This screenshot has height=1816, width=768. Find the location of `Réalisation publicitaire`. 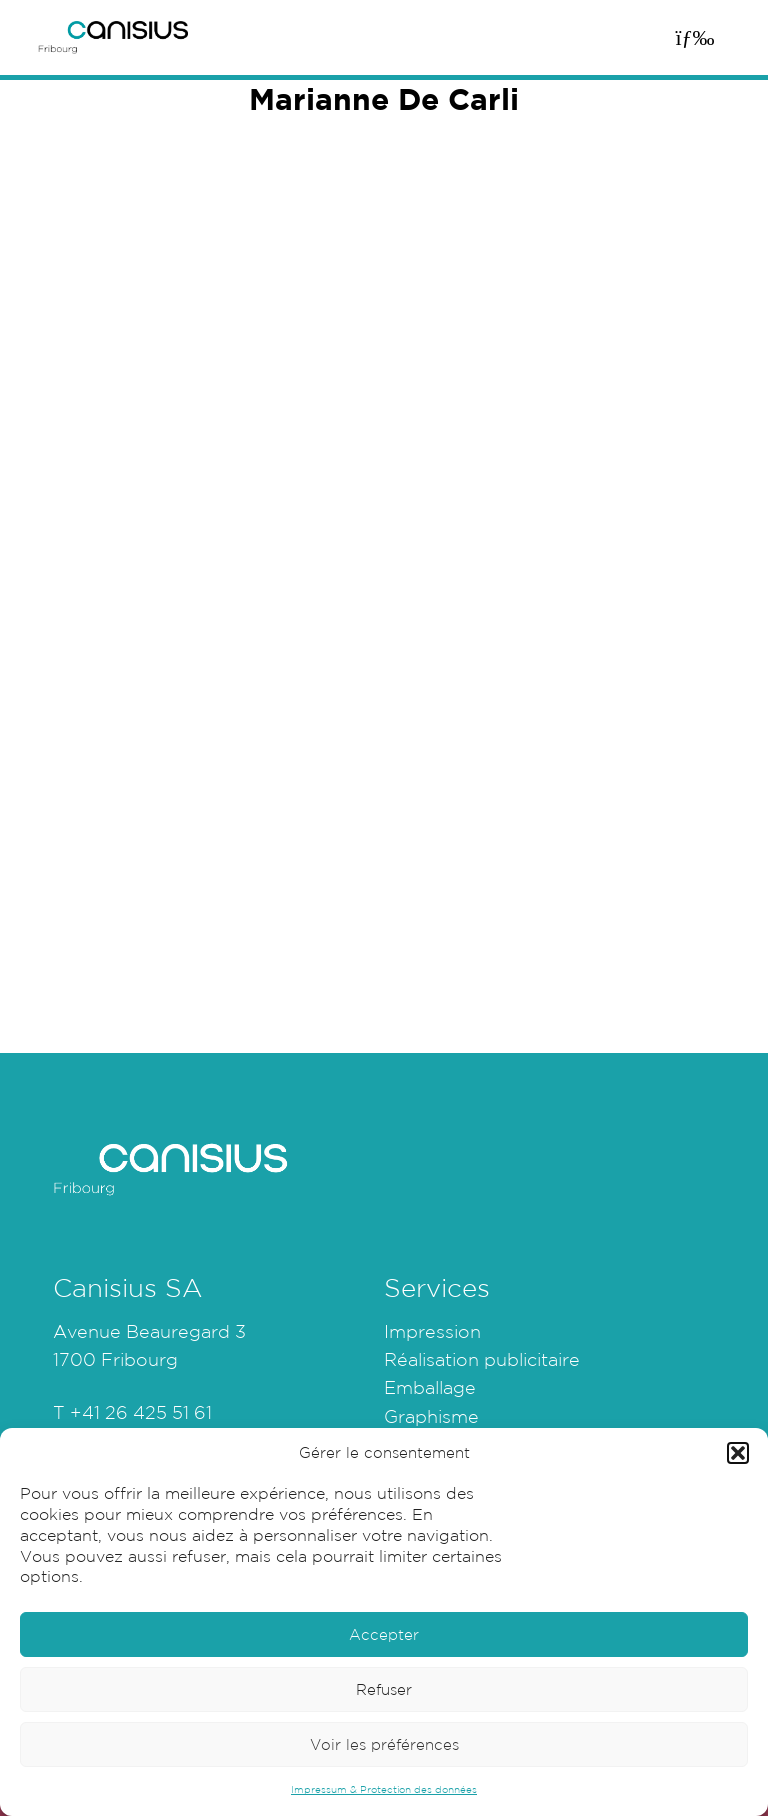

Réalisation publicitaire is located at coordinates (482, 1359).